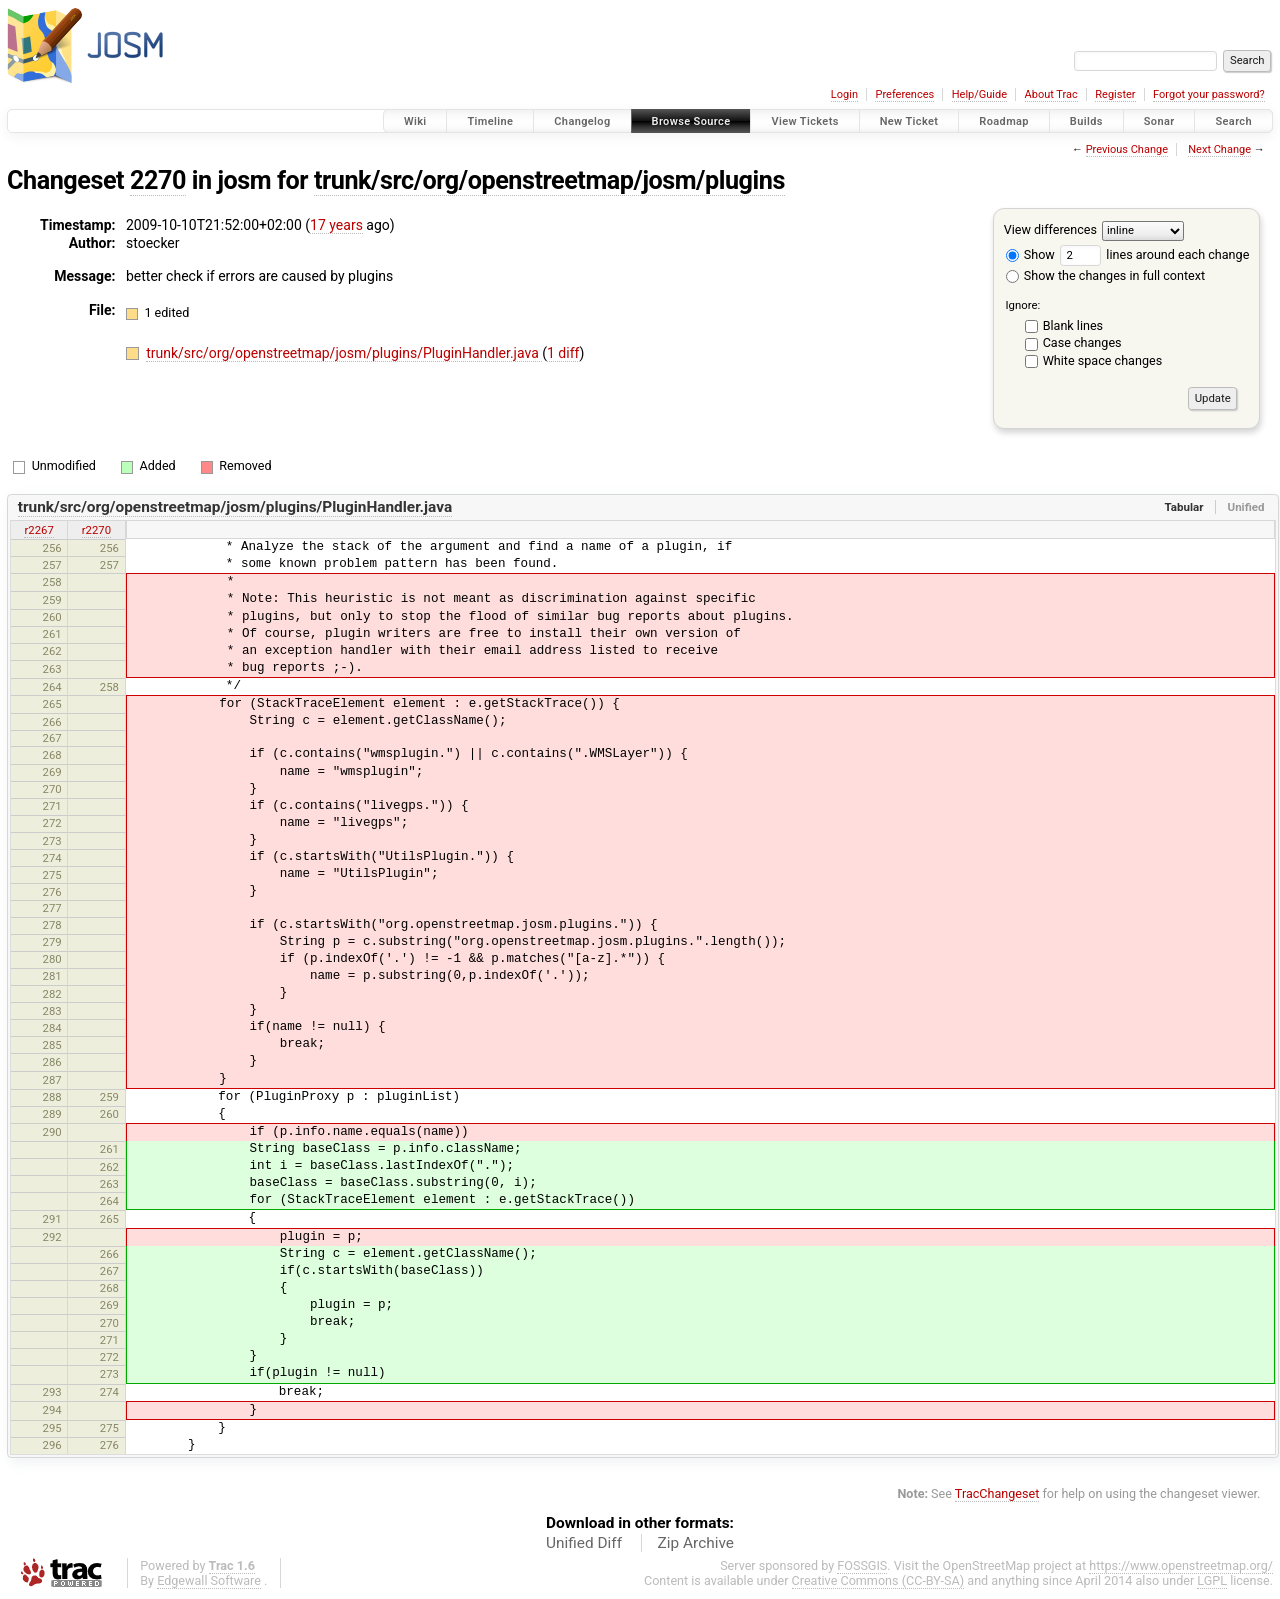  What do you see at coordinates (904, 94) in the screenshot?
I see `Preferences` at bounding box center [904, 94].